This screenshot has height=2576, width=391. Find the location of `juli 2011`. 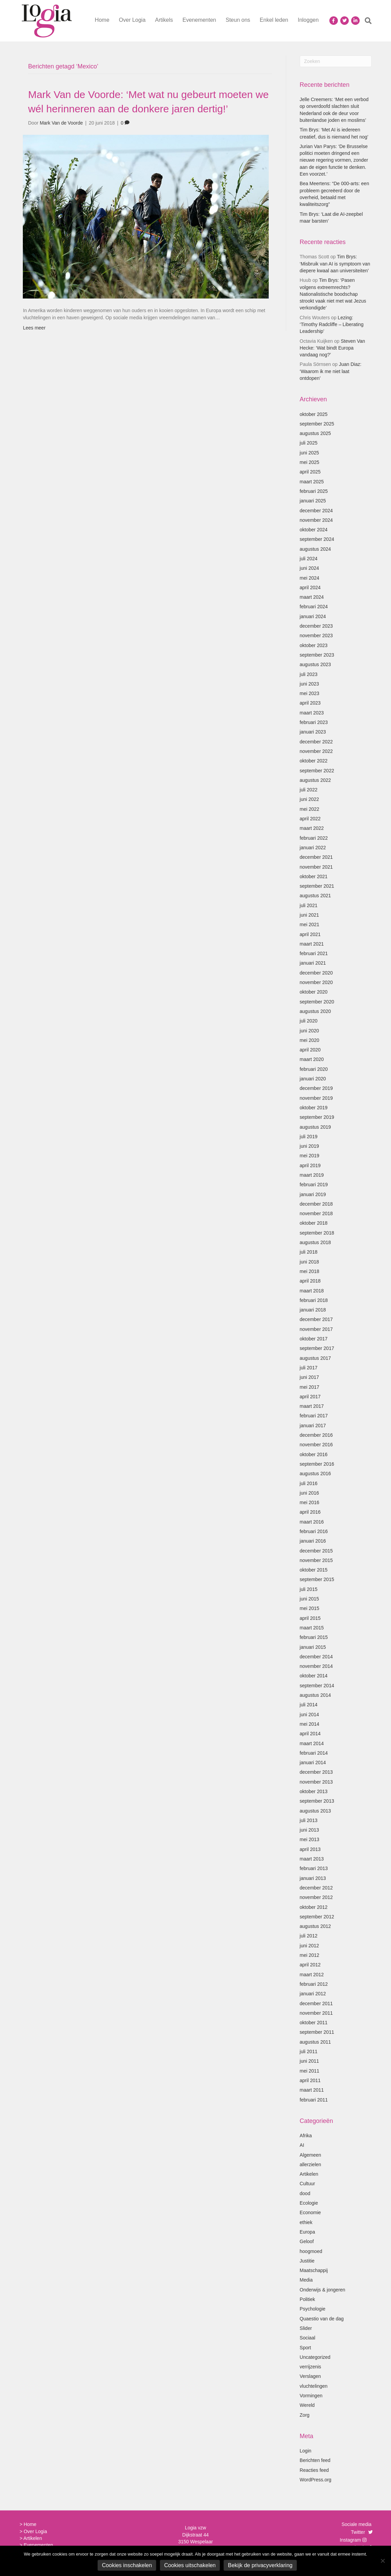

juli 2011 is located at coordinates (308, 2051).